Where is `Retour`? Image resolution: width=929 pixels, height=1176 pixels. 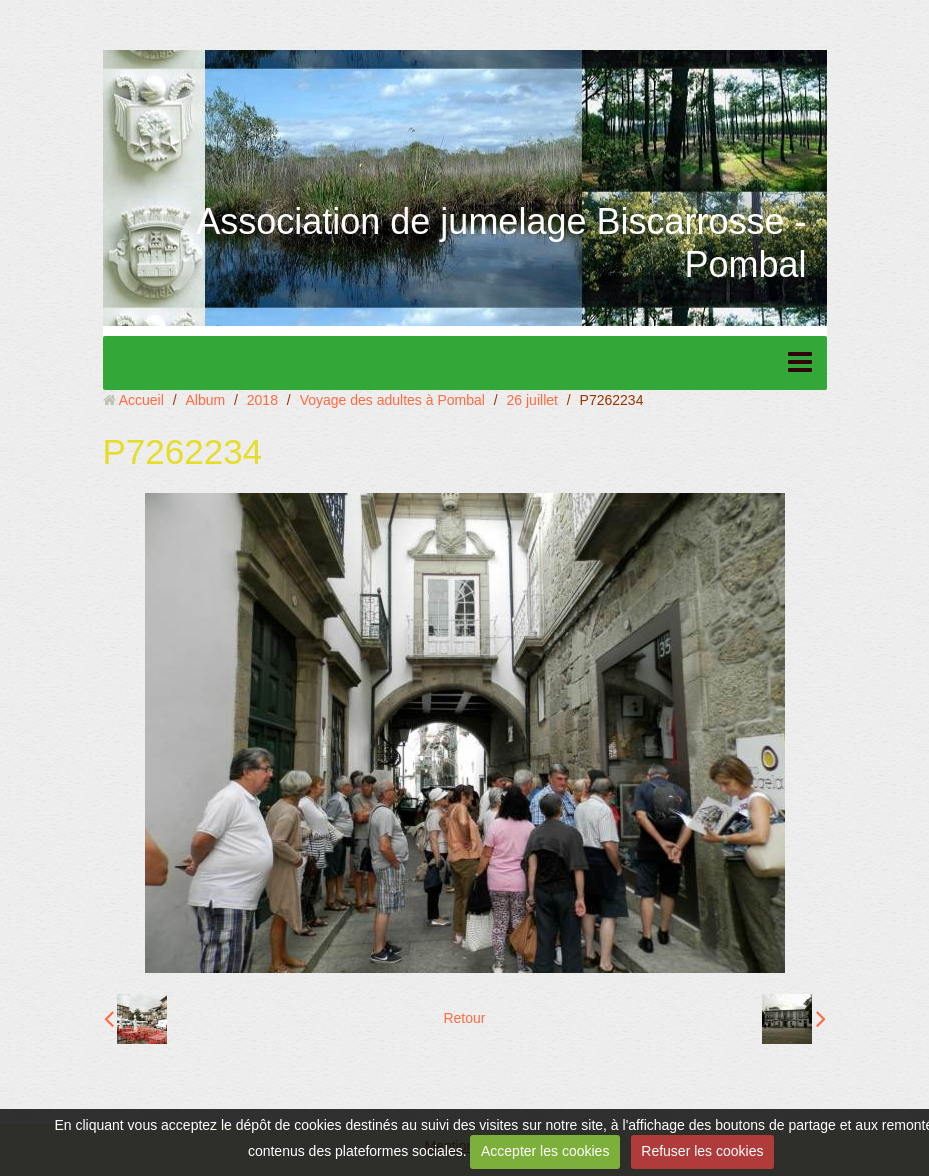 Retour is located at coordinates (464, 1018).